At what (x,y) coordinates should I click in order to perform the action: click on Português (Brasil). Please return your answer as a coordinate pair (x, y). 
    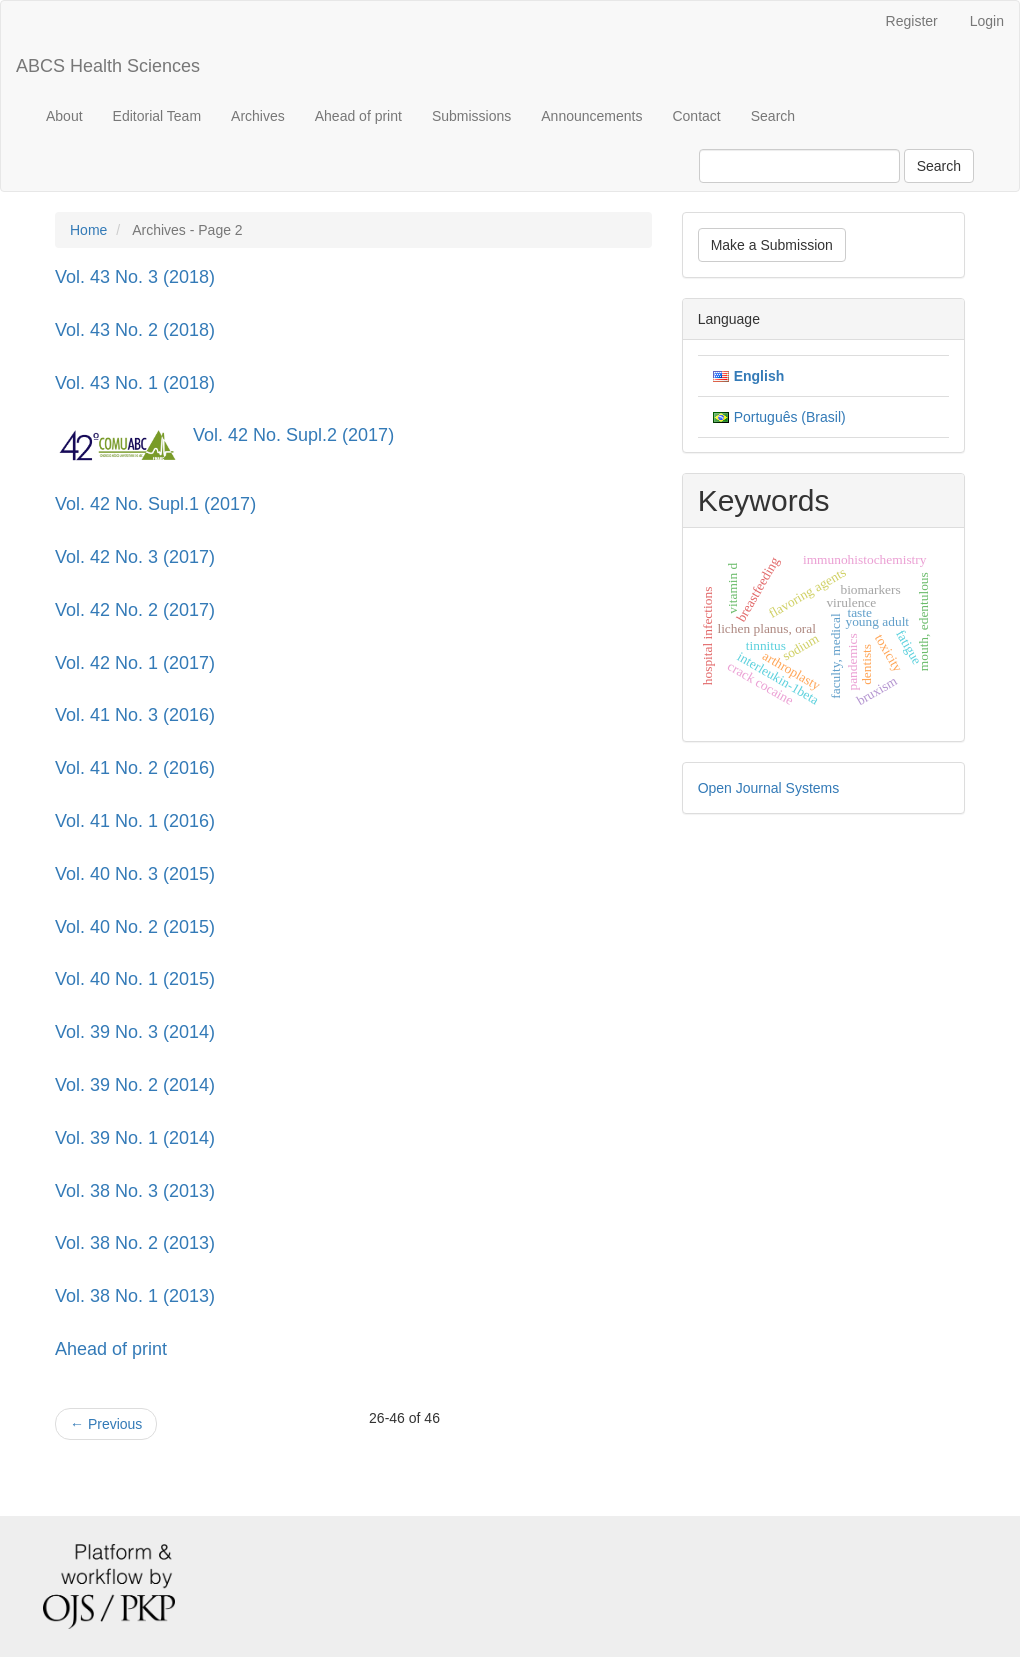
    Looking at the image, I should click on (790, 417).